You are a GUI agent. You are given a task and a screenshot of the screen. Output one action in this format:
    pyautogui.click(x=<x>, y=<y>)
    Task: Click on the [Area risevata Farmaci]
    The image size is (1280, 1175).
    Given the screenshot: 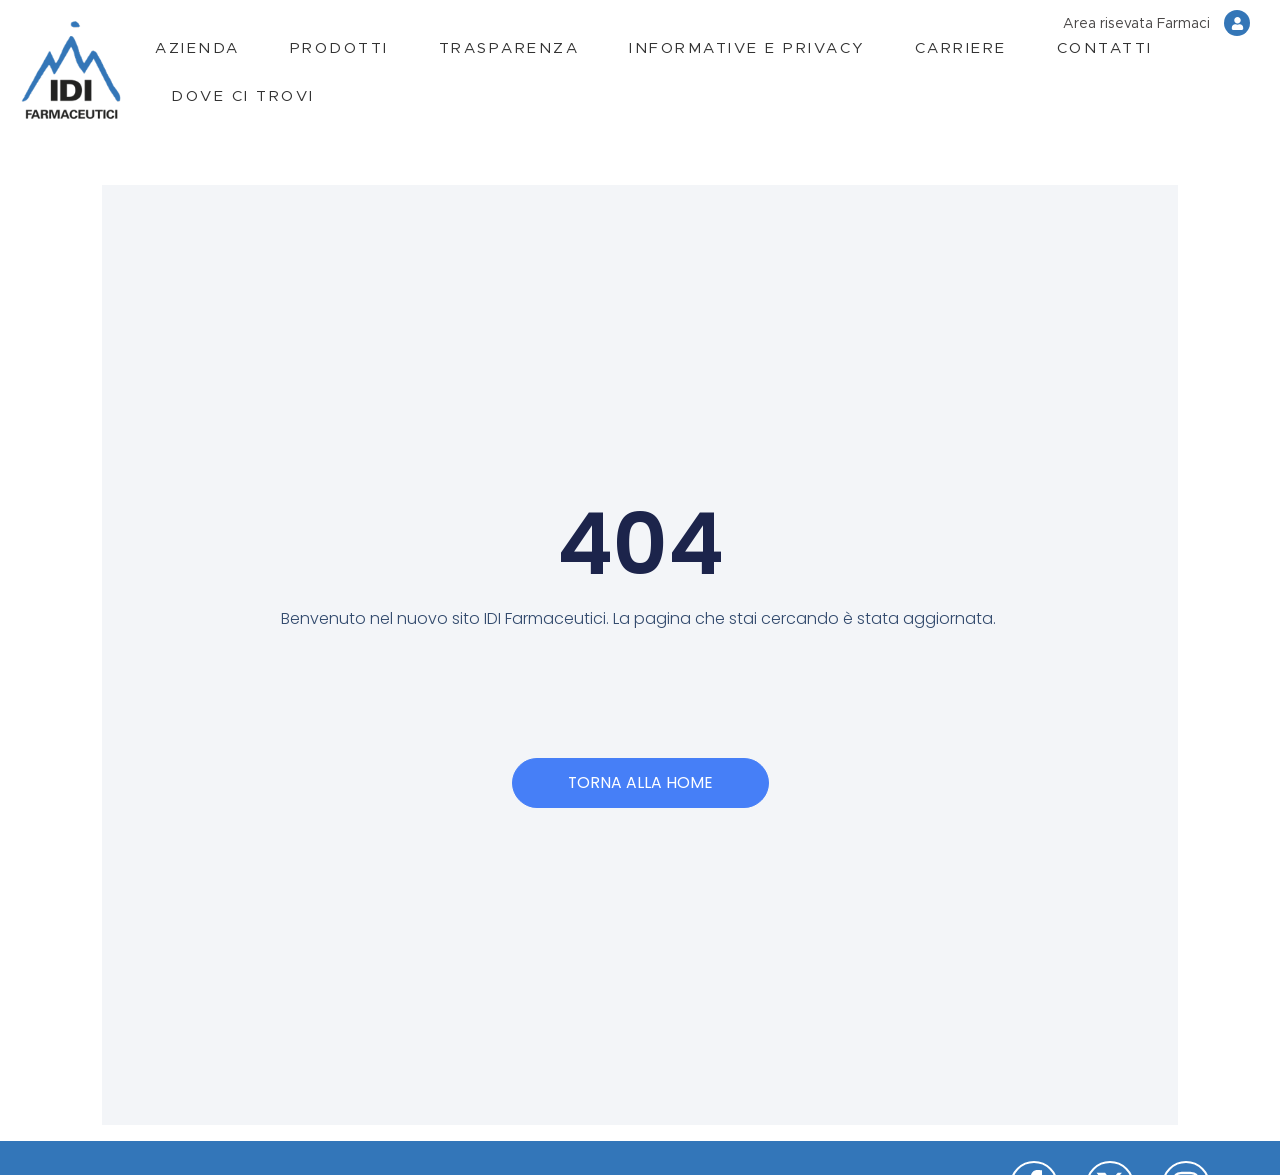 What is the action you would take?
    pyautogui.click(x=1237, y=23)
    